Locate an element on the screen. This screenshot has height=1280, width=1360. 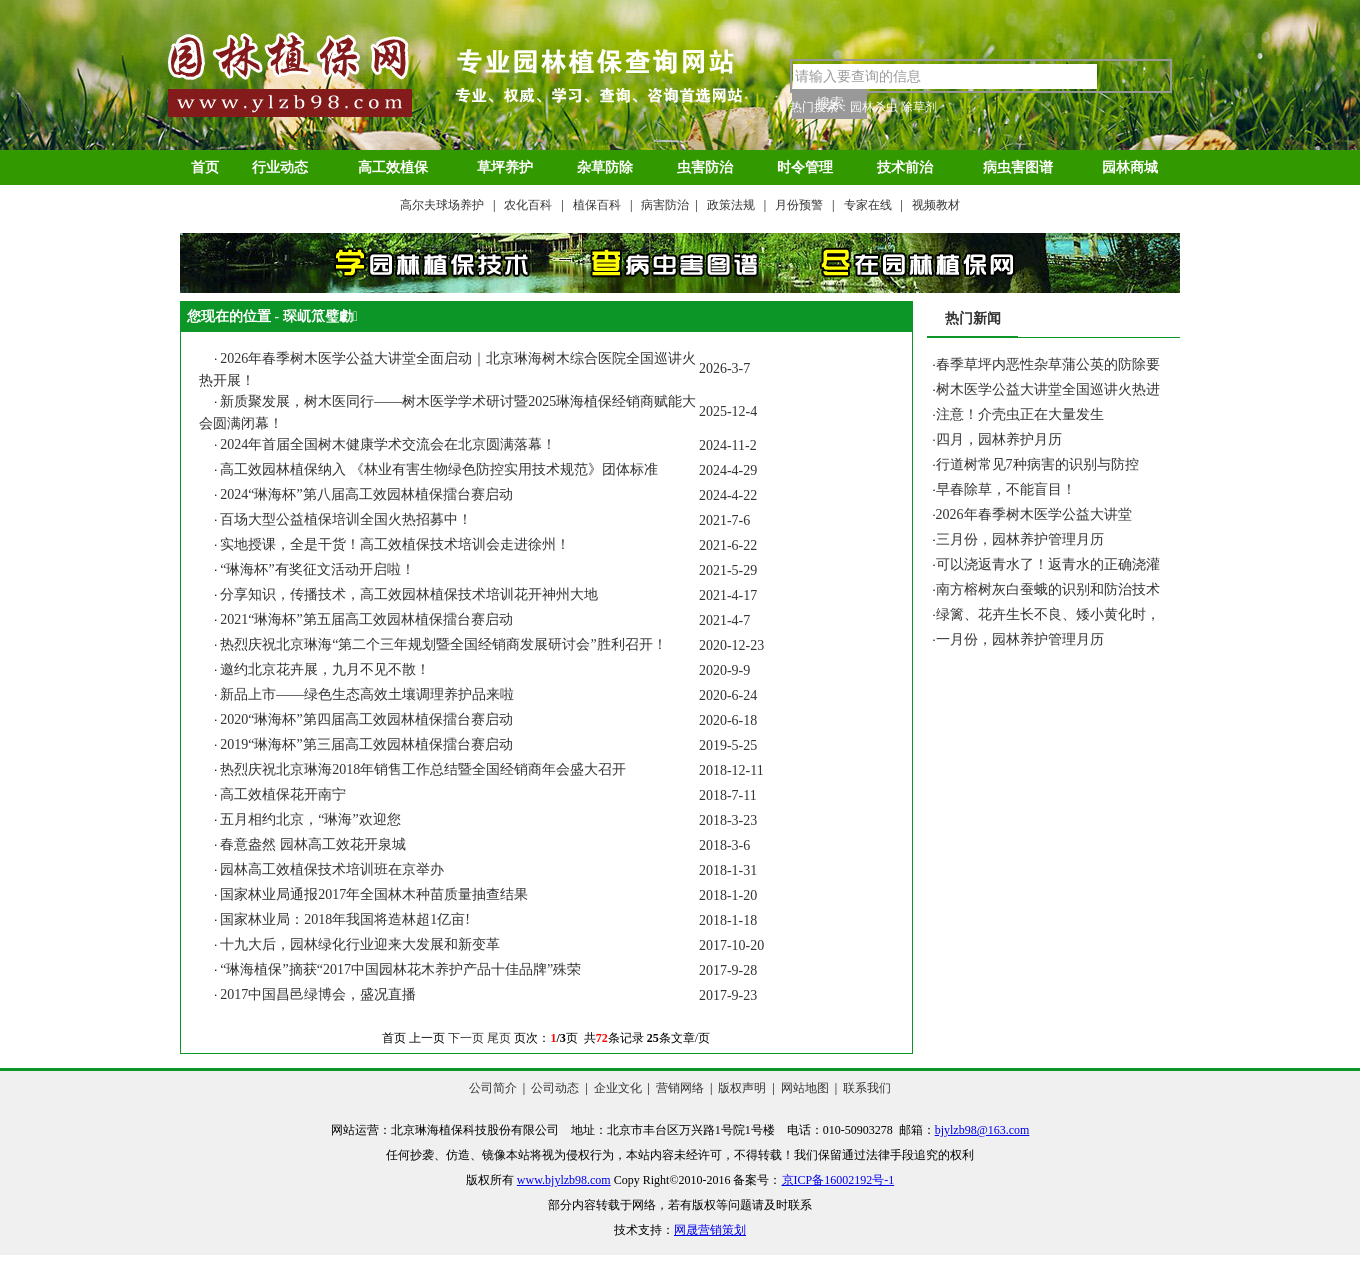
2026年春季树木医学公益大讲堂 is located at coordinates (1034, 514).